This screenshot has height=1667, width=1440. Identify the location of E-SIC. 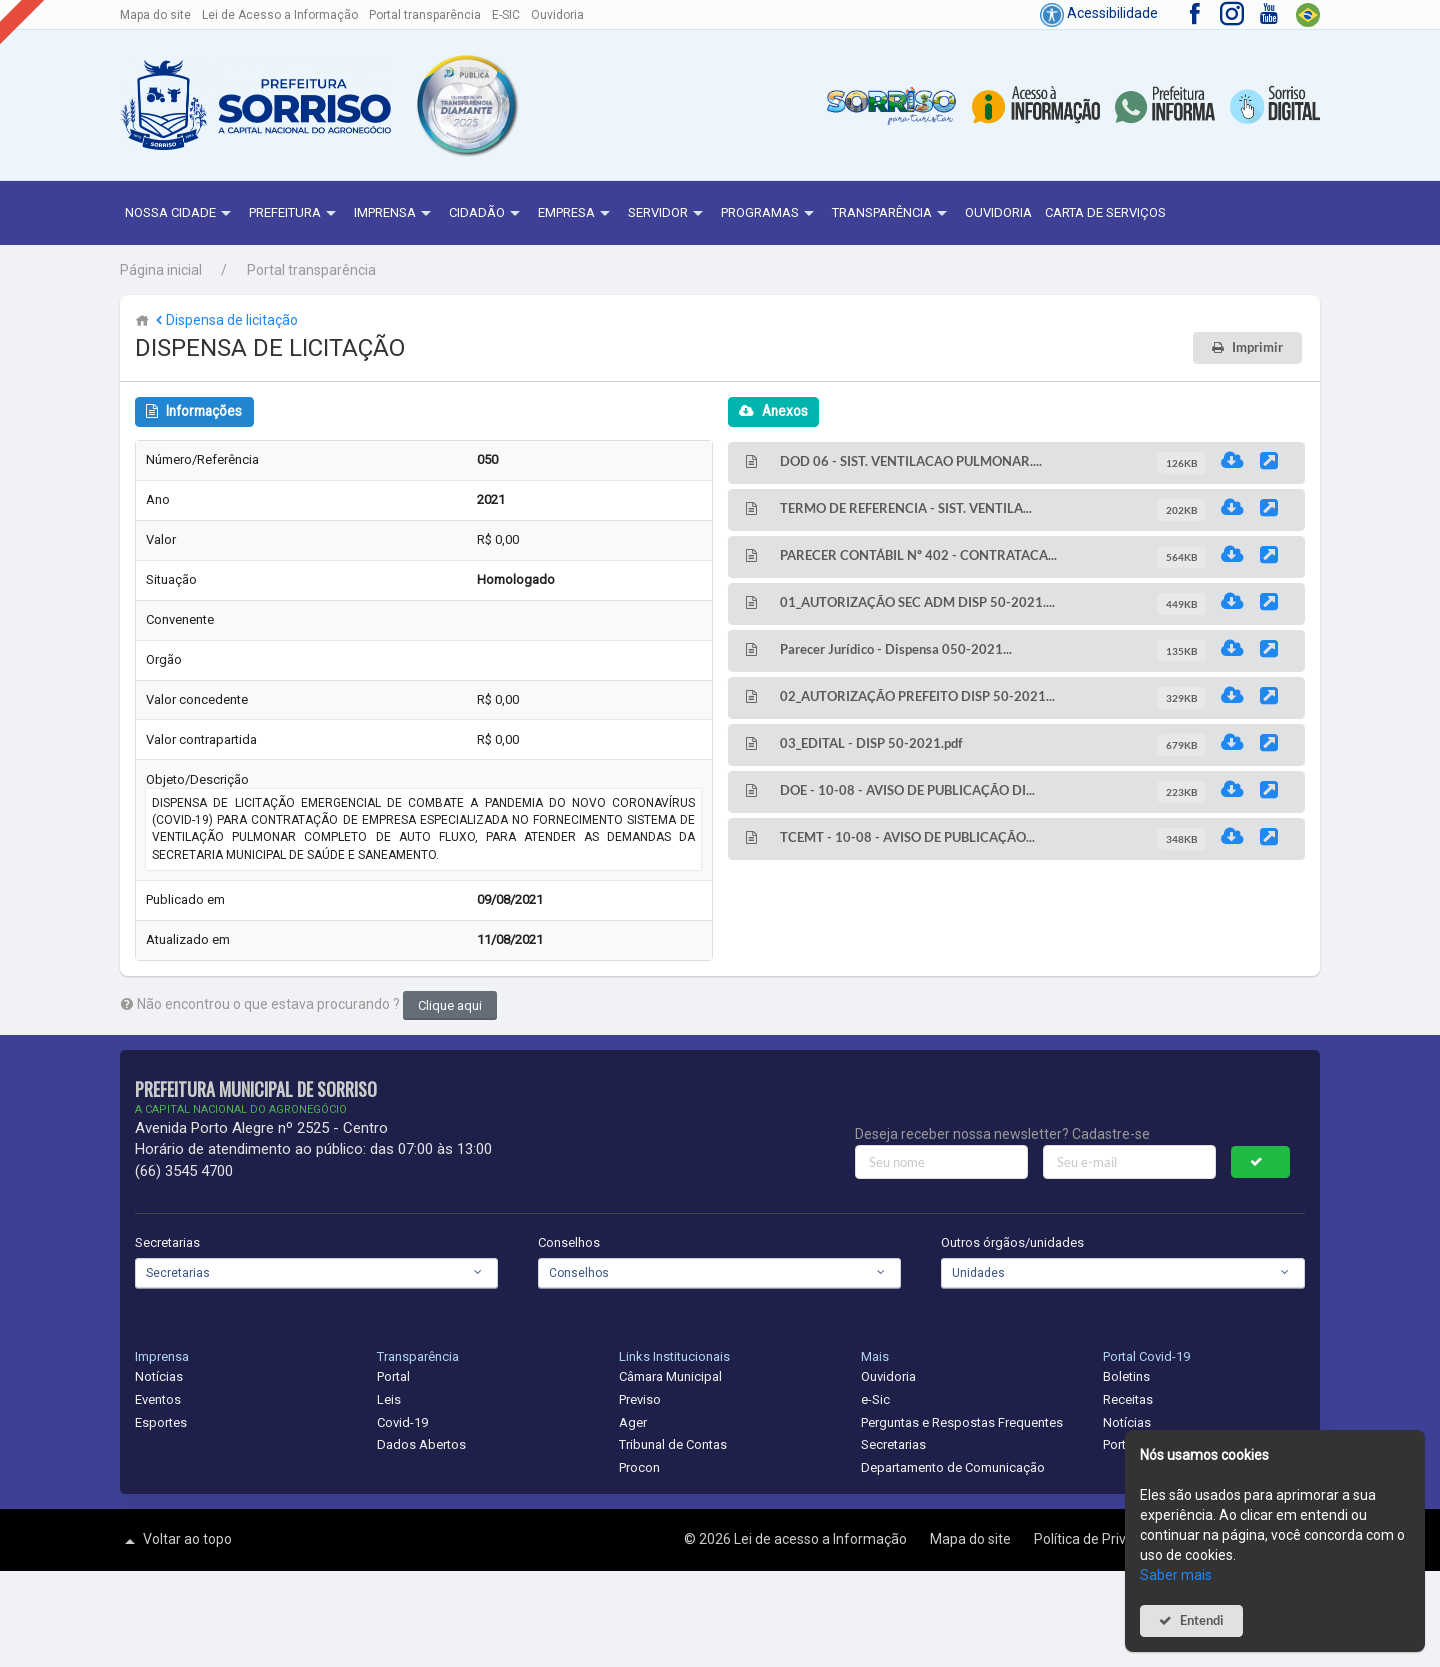
(506, 15).